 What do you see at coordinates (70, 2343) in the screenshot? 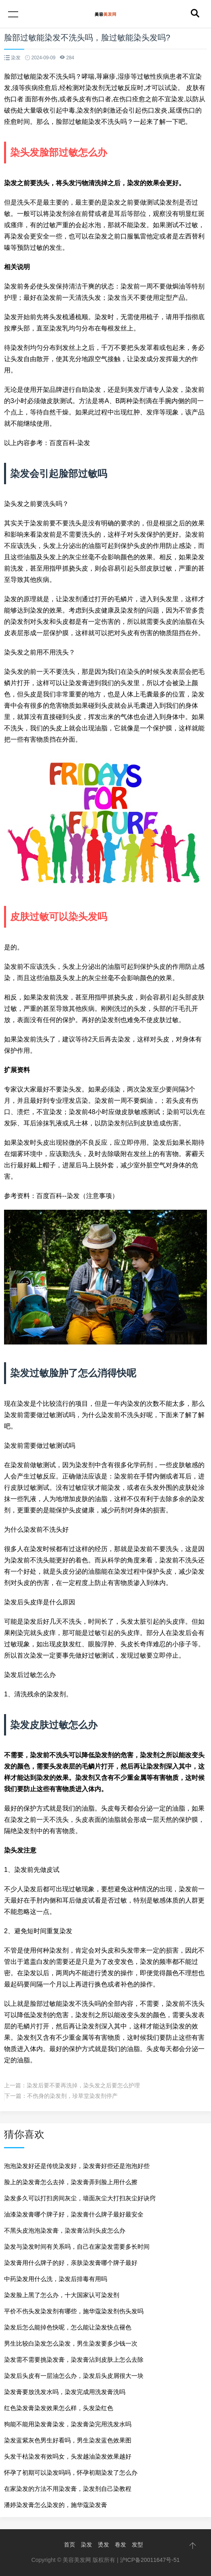
I see `男生比较白染发怎么染发，男生染发要多少钱一次` at bounding box center [70, 2343].